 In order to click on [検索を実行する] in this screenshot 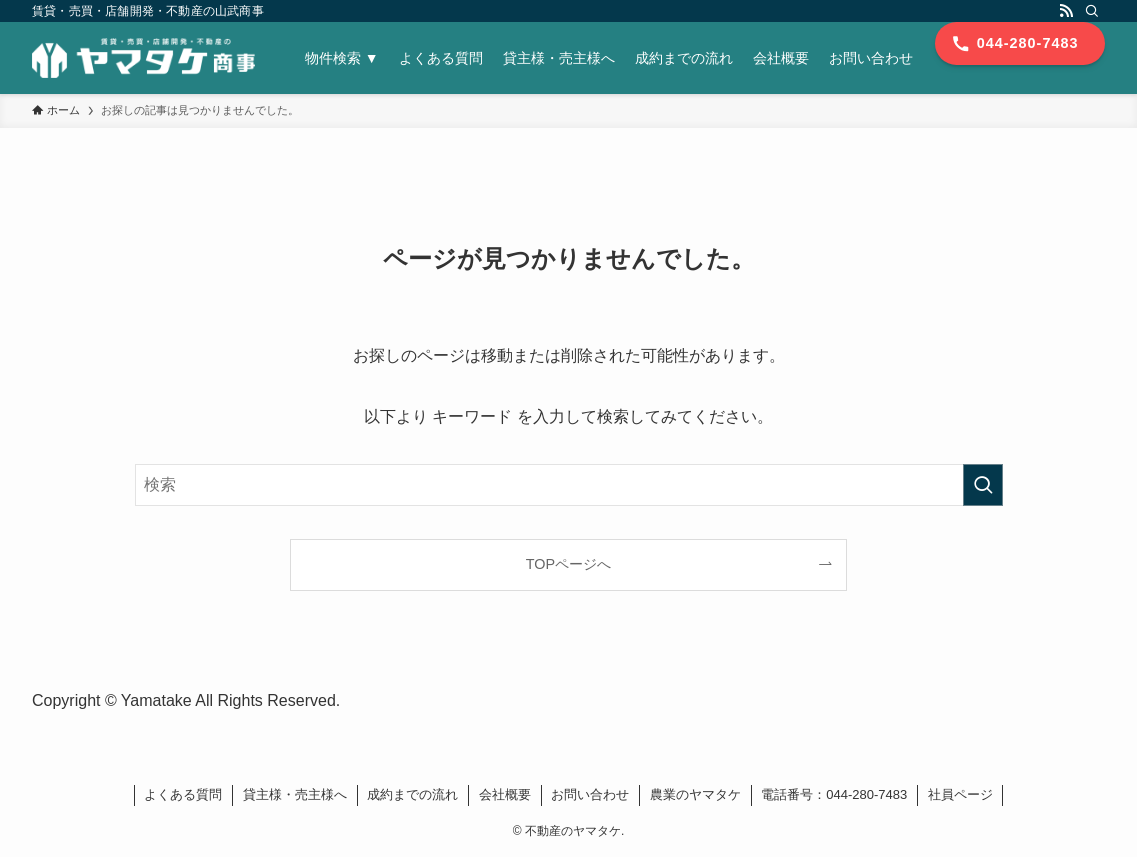, I will do `click(983, 485)`.